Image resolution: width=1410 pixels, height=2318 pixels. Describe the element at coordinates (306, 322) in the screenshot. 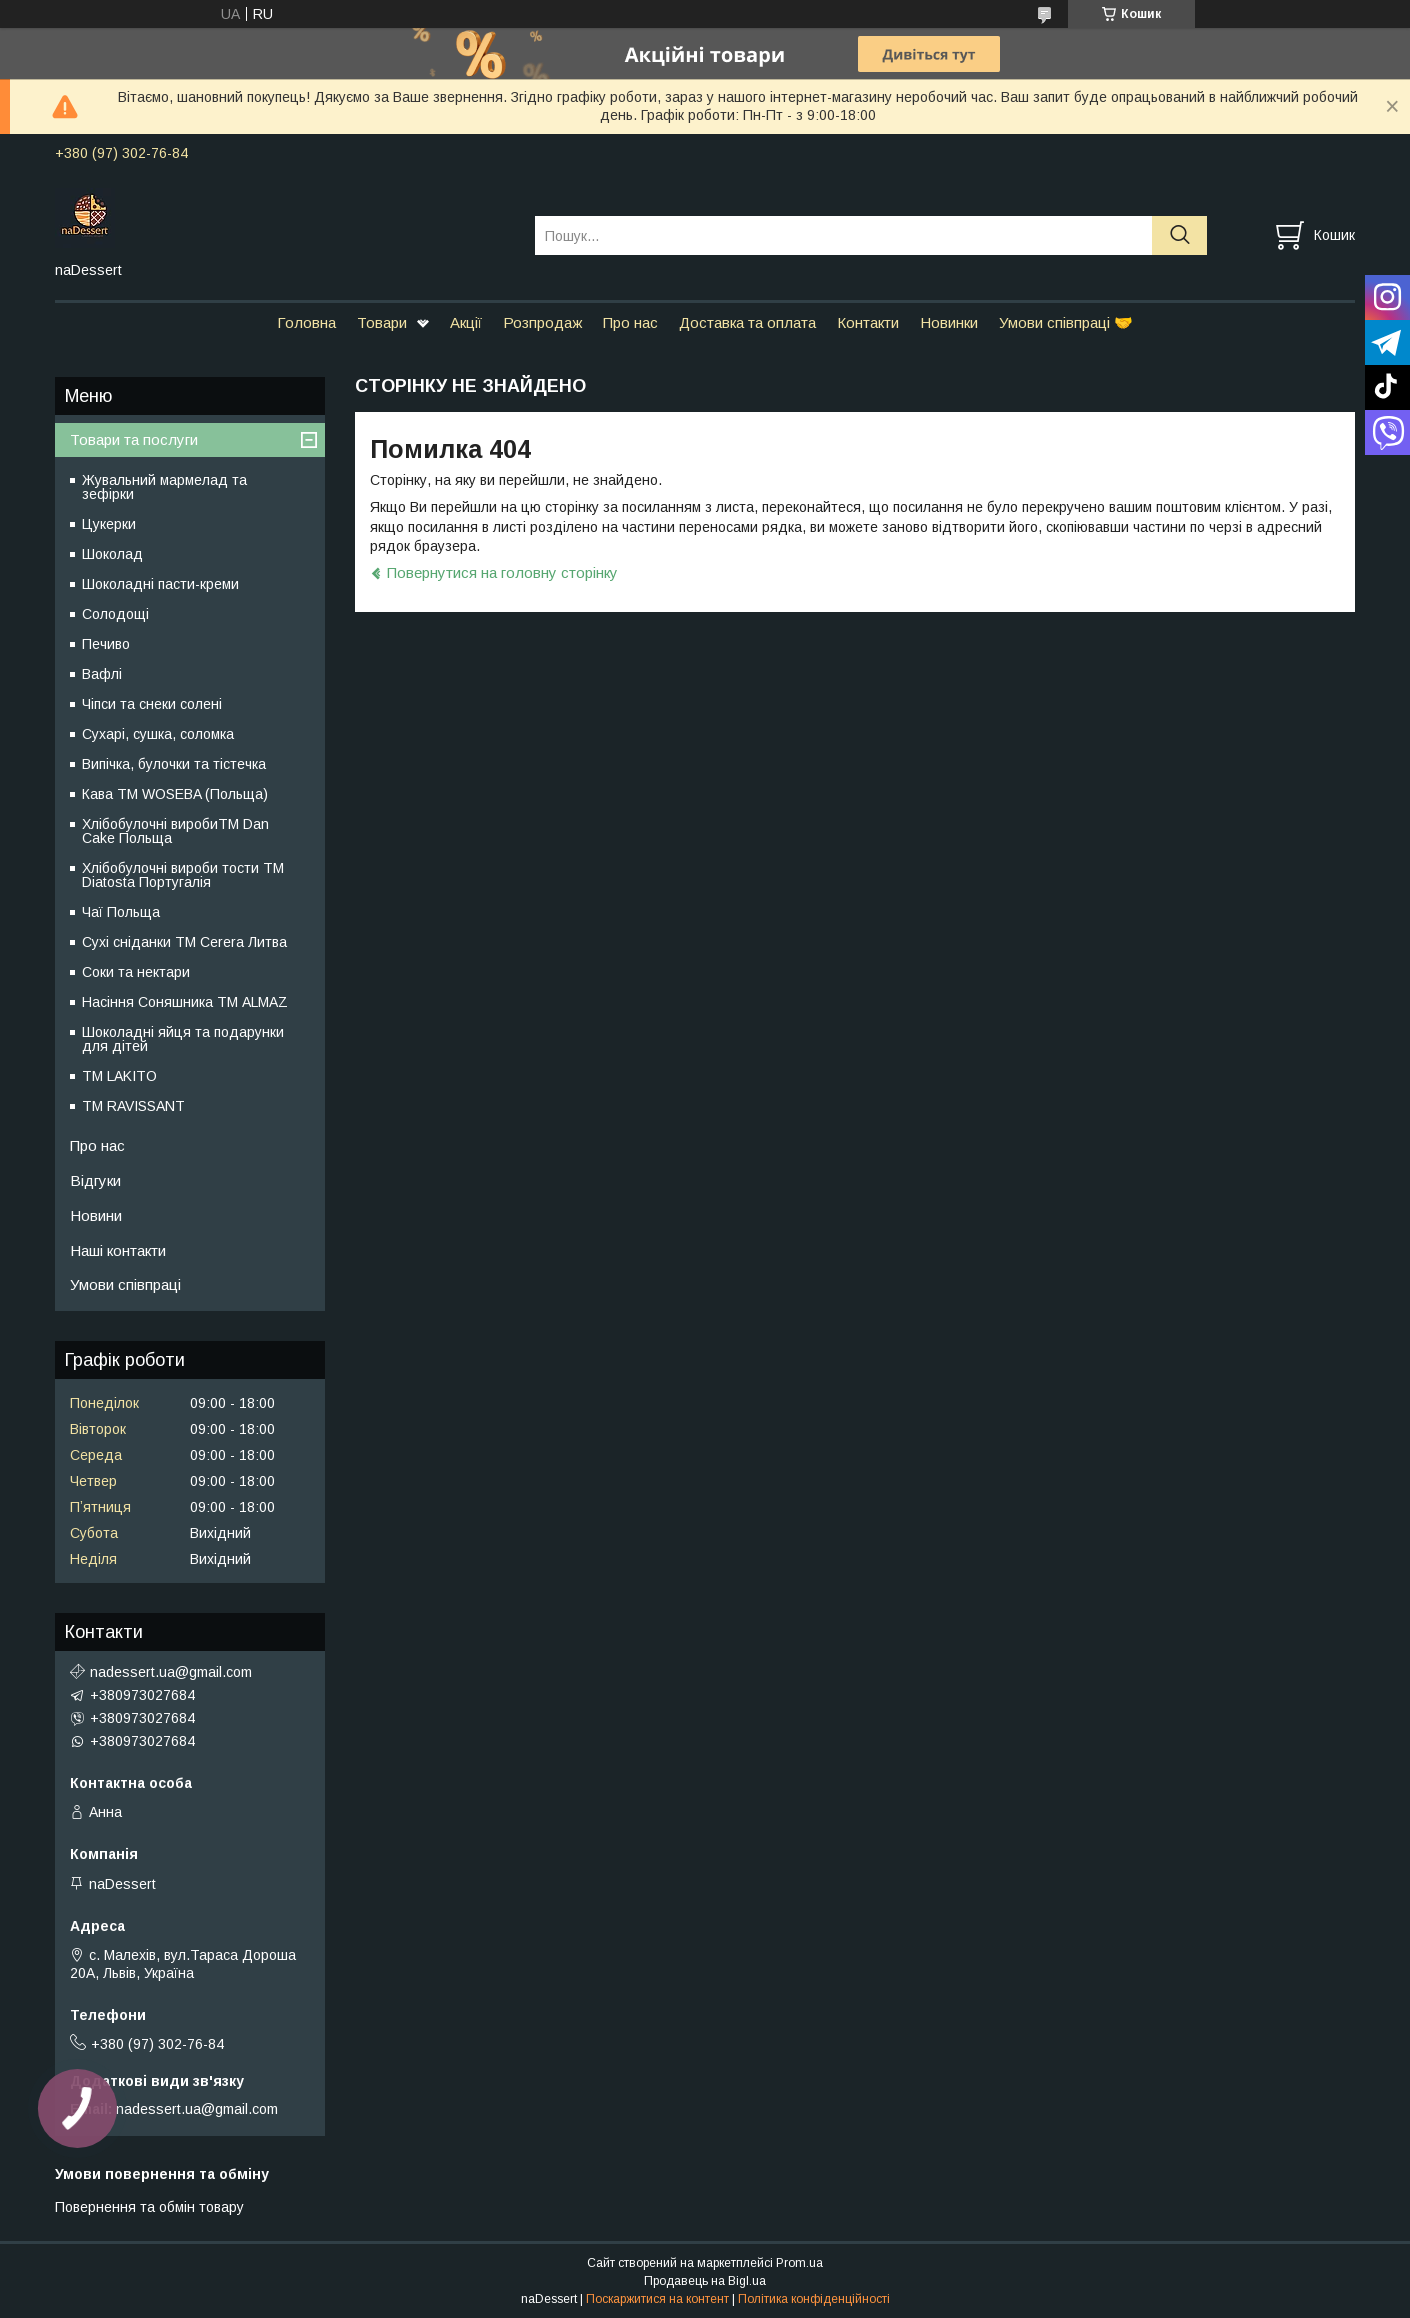

I see `Головна` at that location.